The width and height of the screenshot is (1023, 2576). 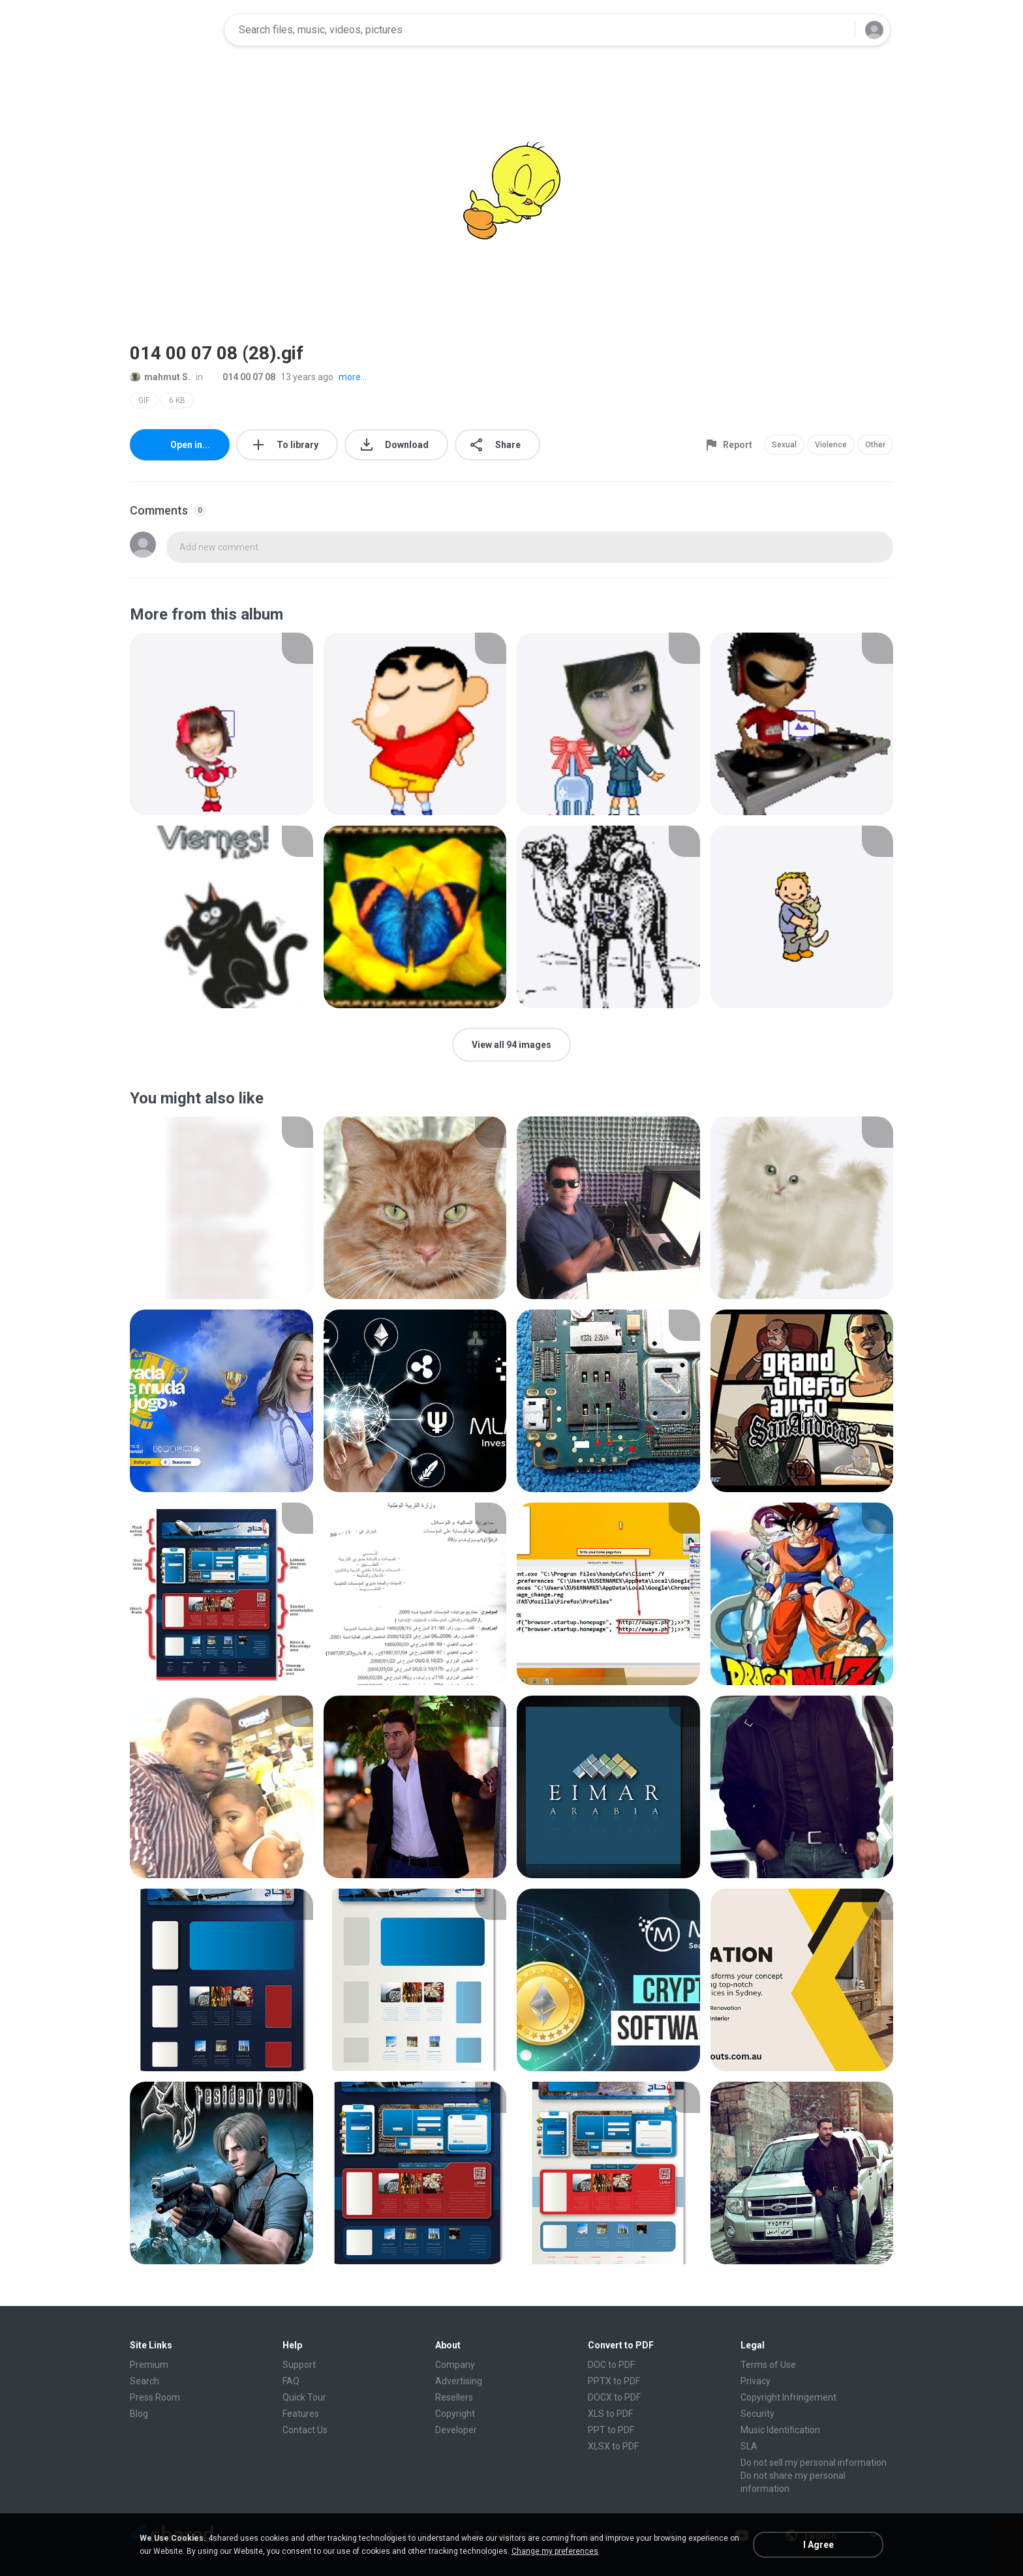 What do you see at coordinates (173, 30) in the screenshot?
I see `[Home page link]` at bounding box center [173, 30].